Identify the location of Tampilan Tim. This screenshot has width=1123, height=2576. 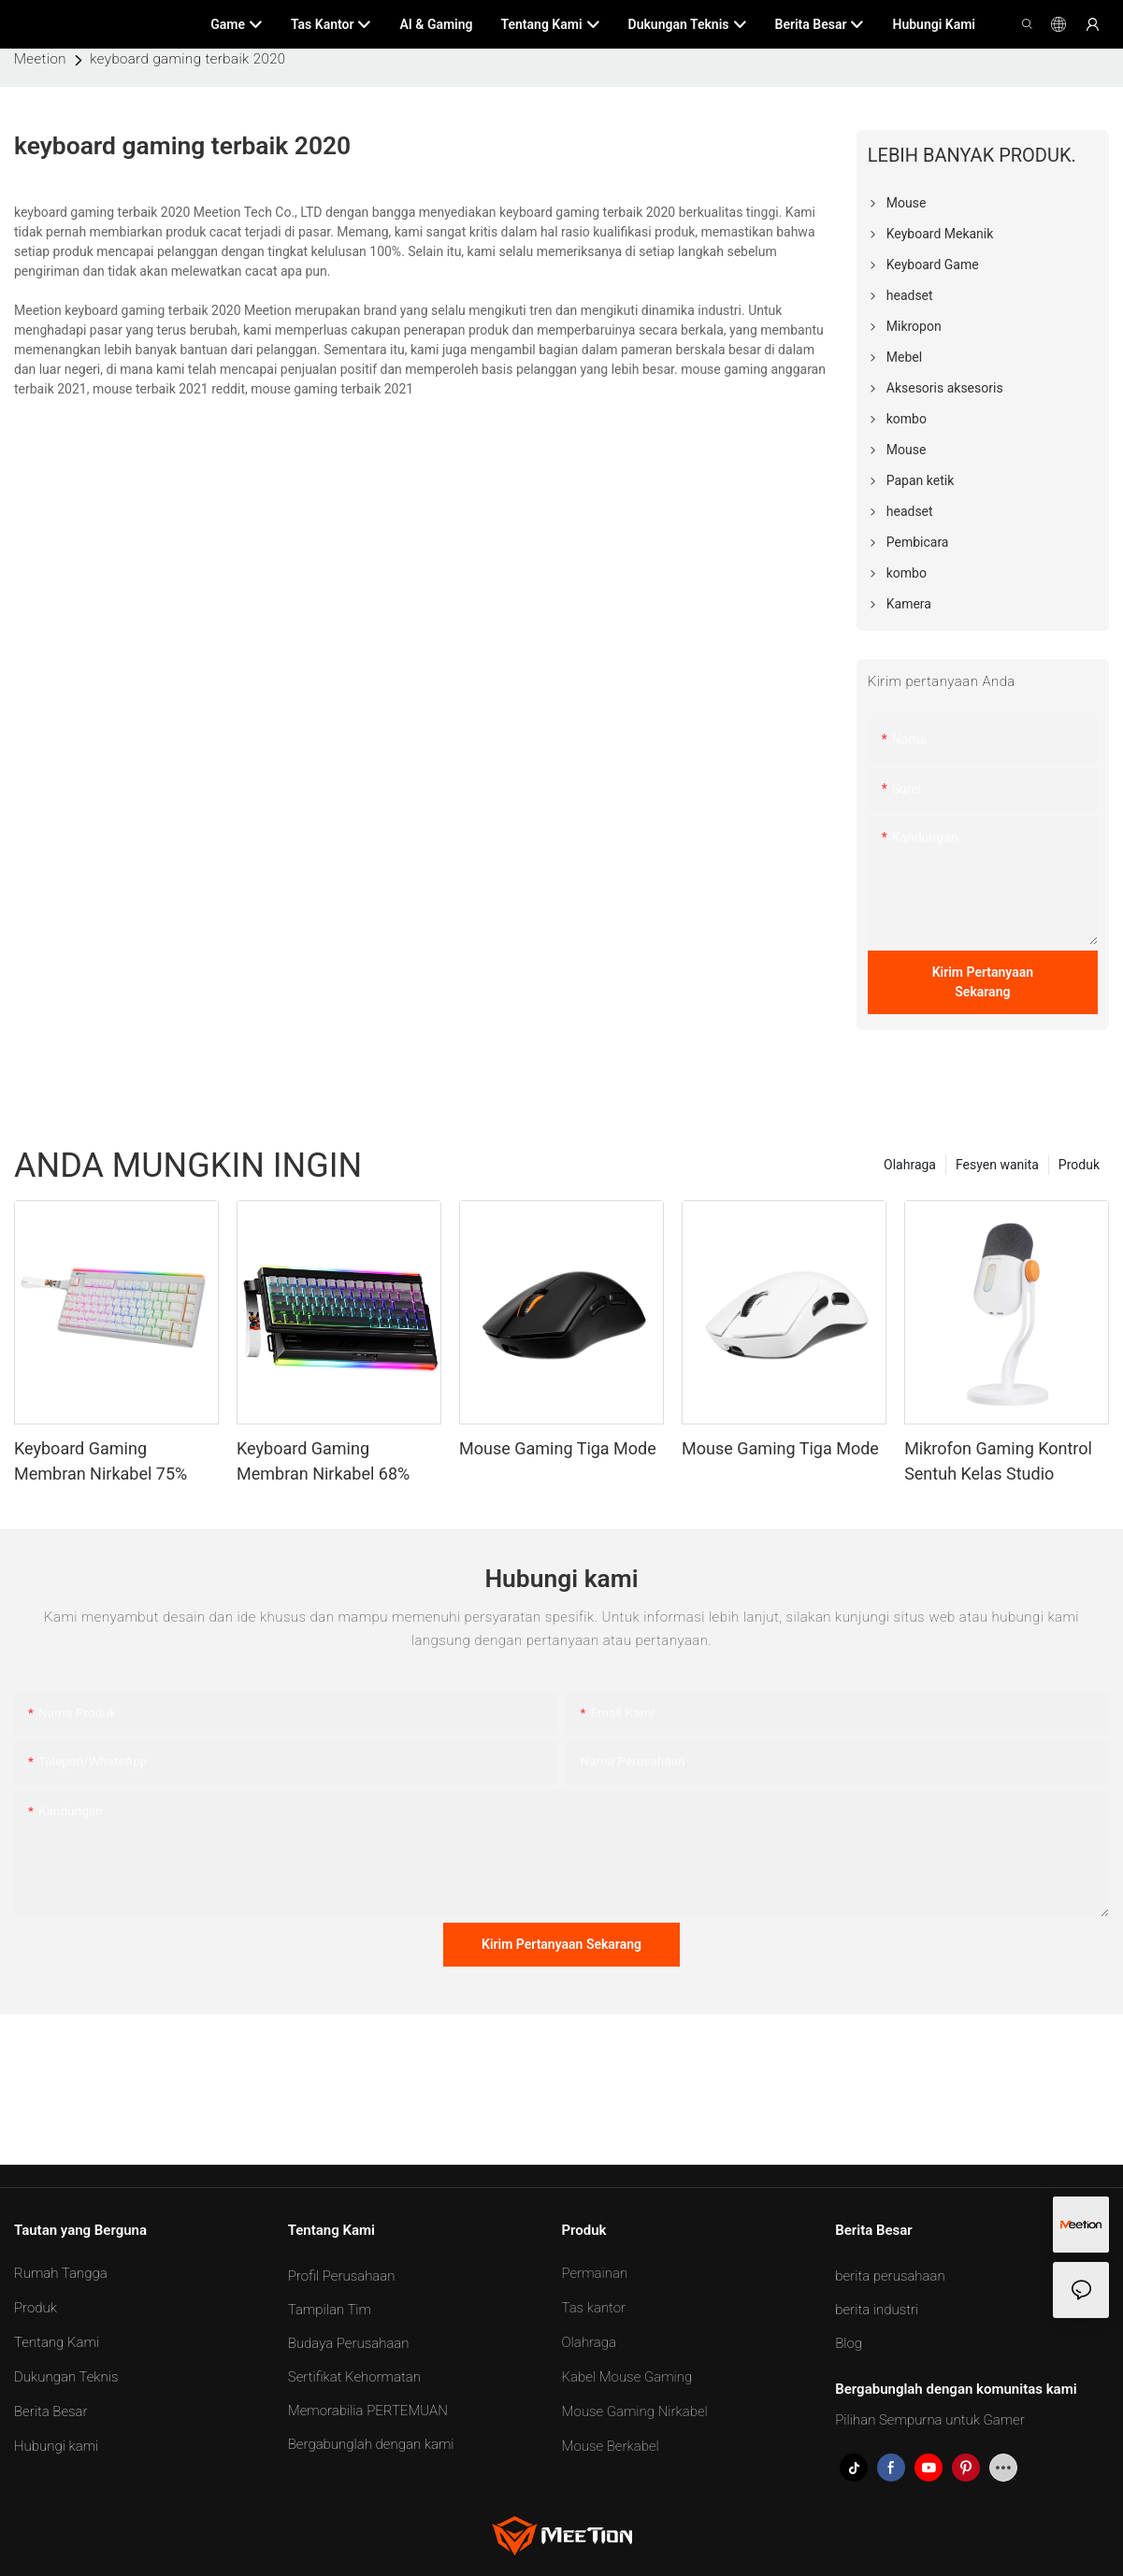
(329, 2309).